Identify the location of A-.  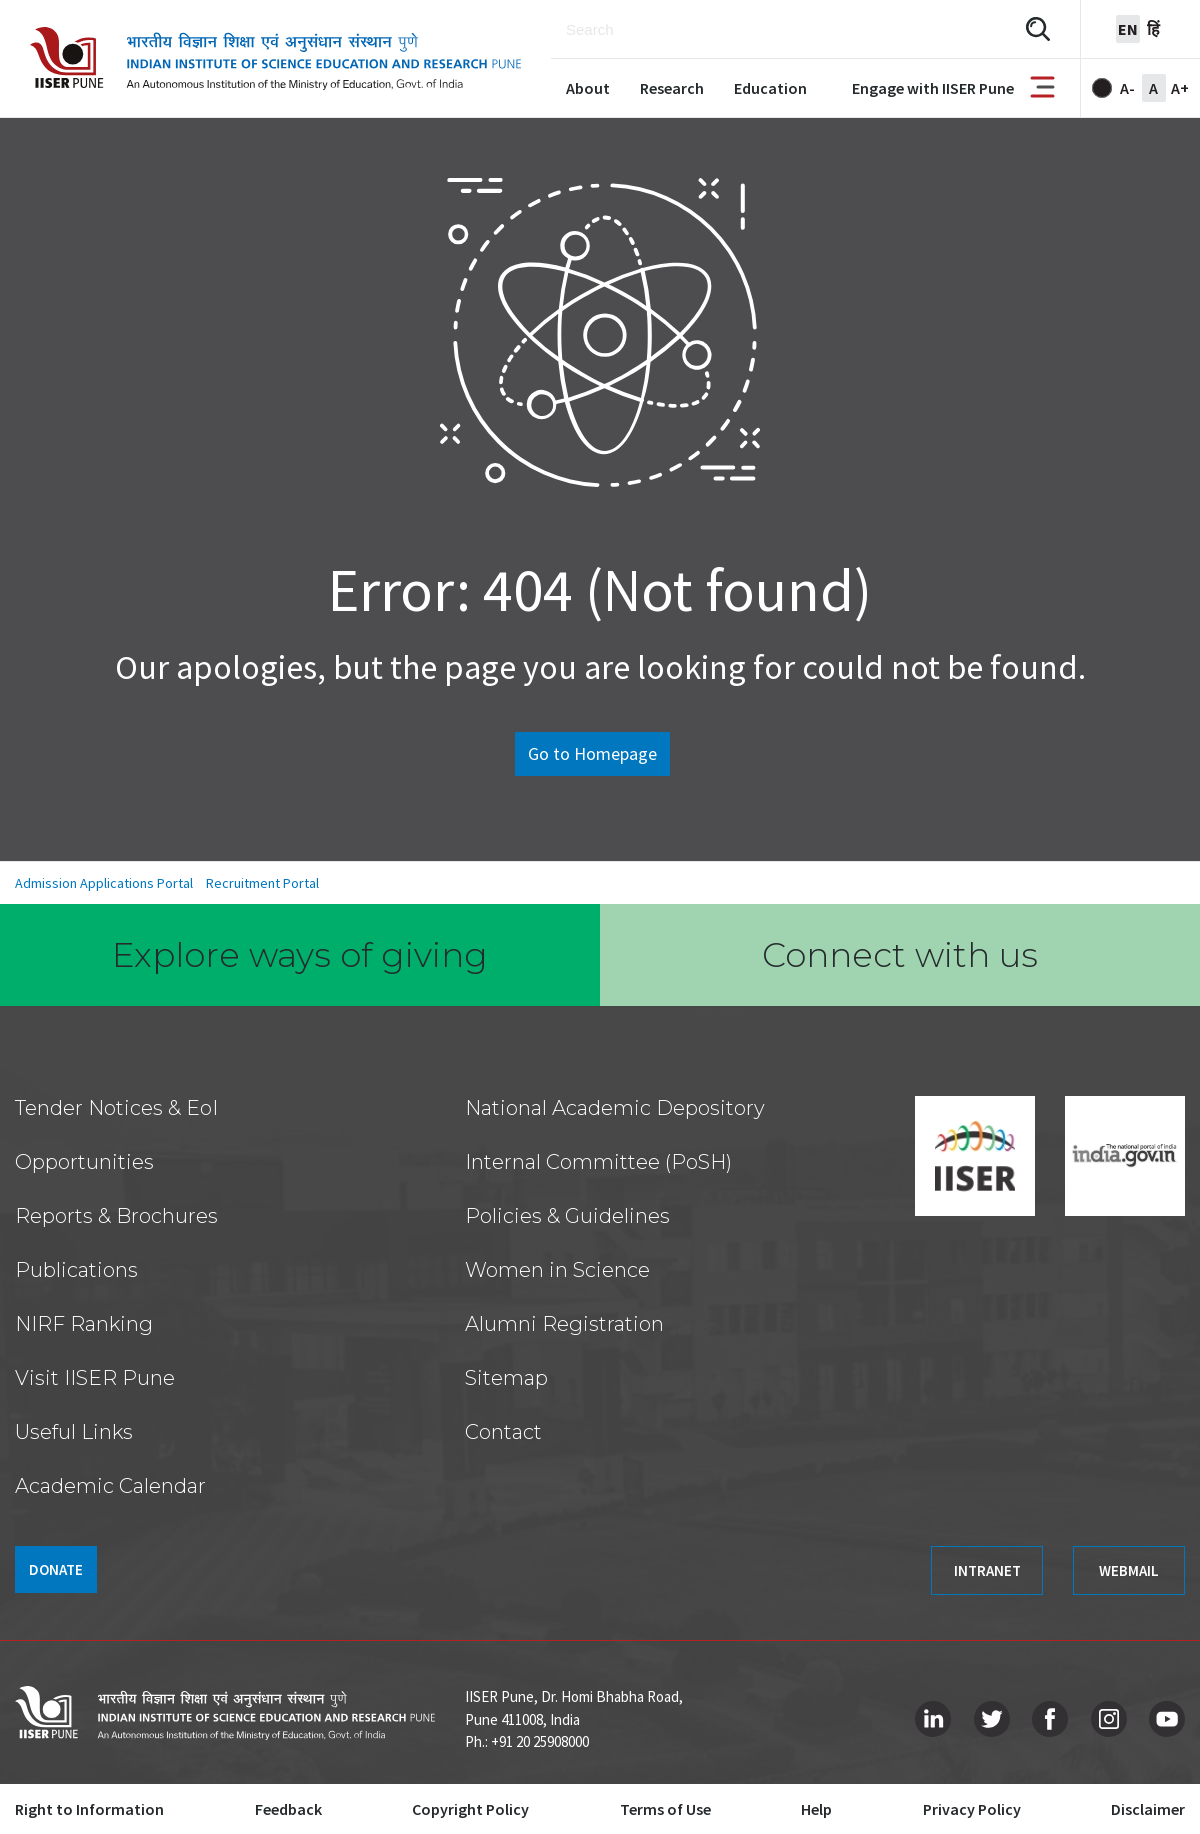
(1127, 88).